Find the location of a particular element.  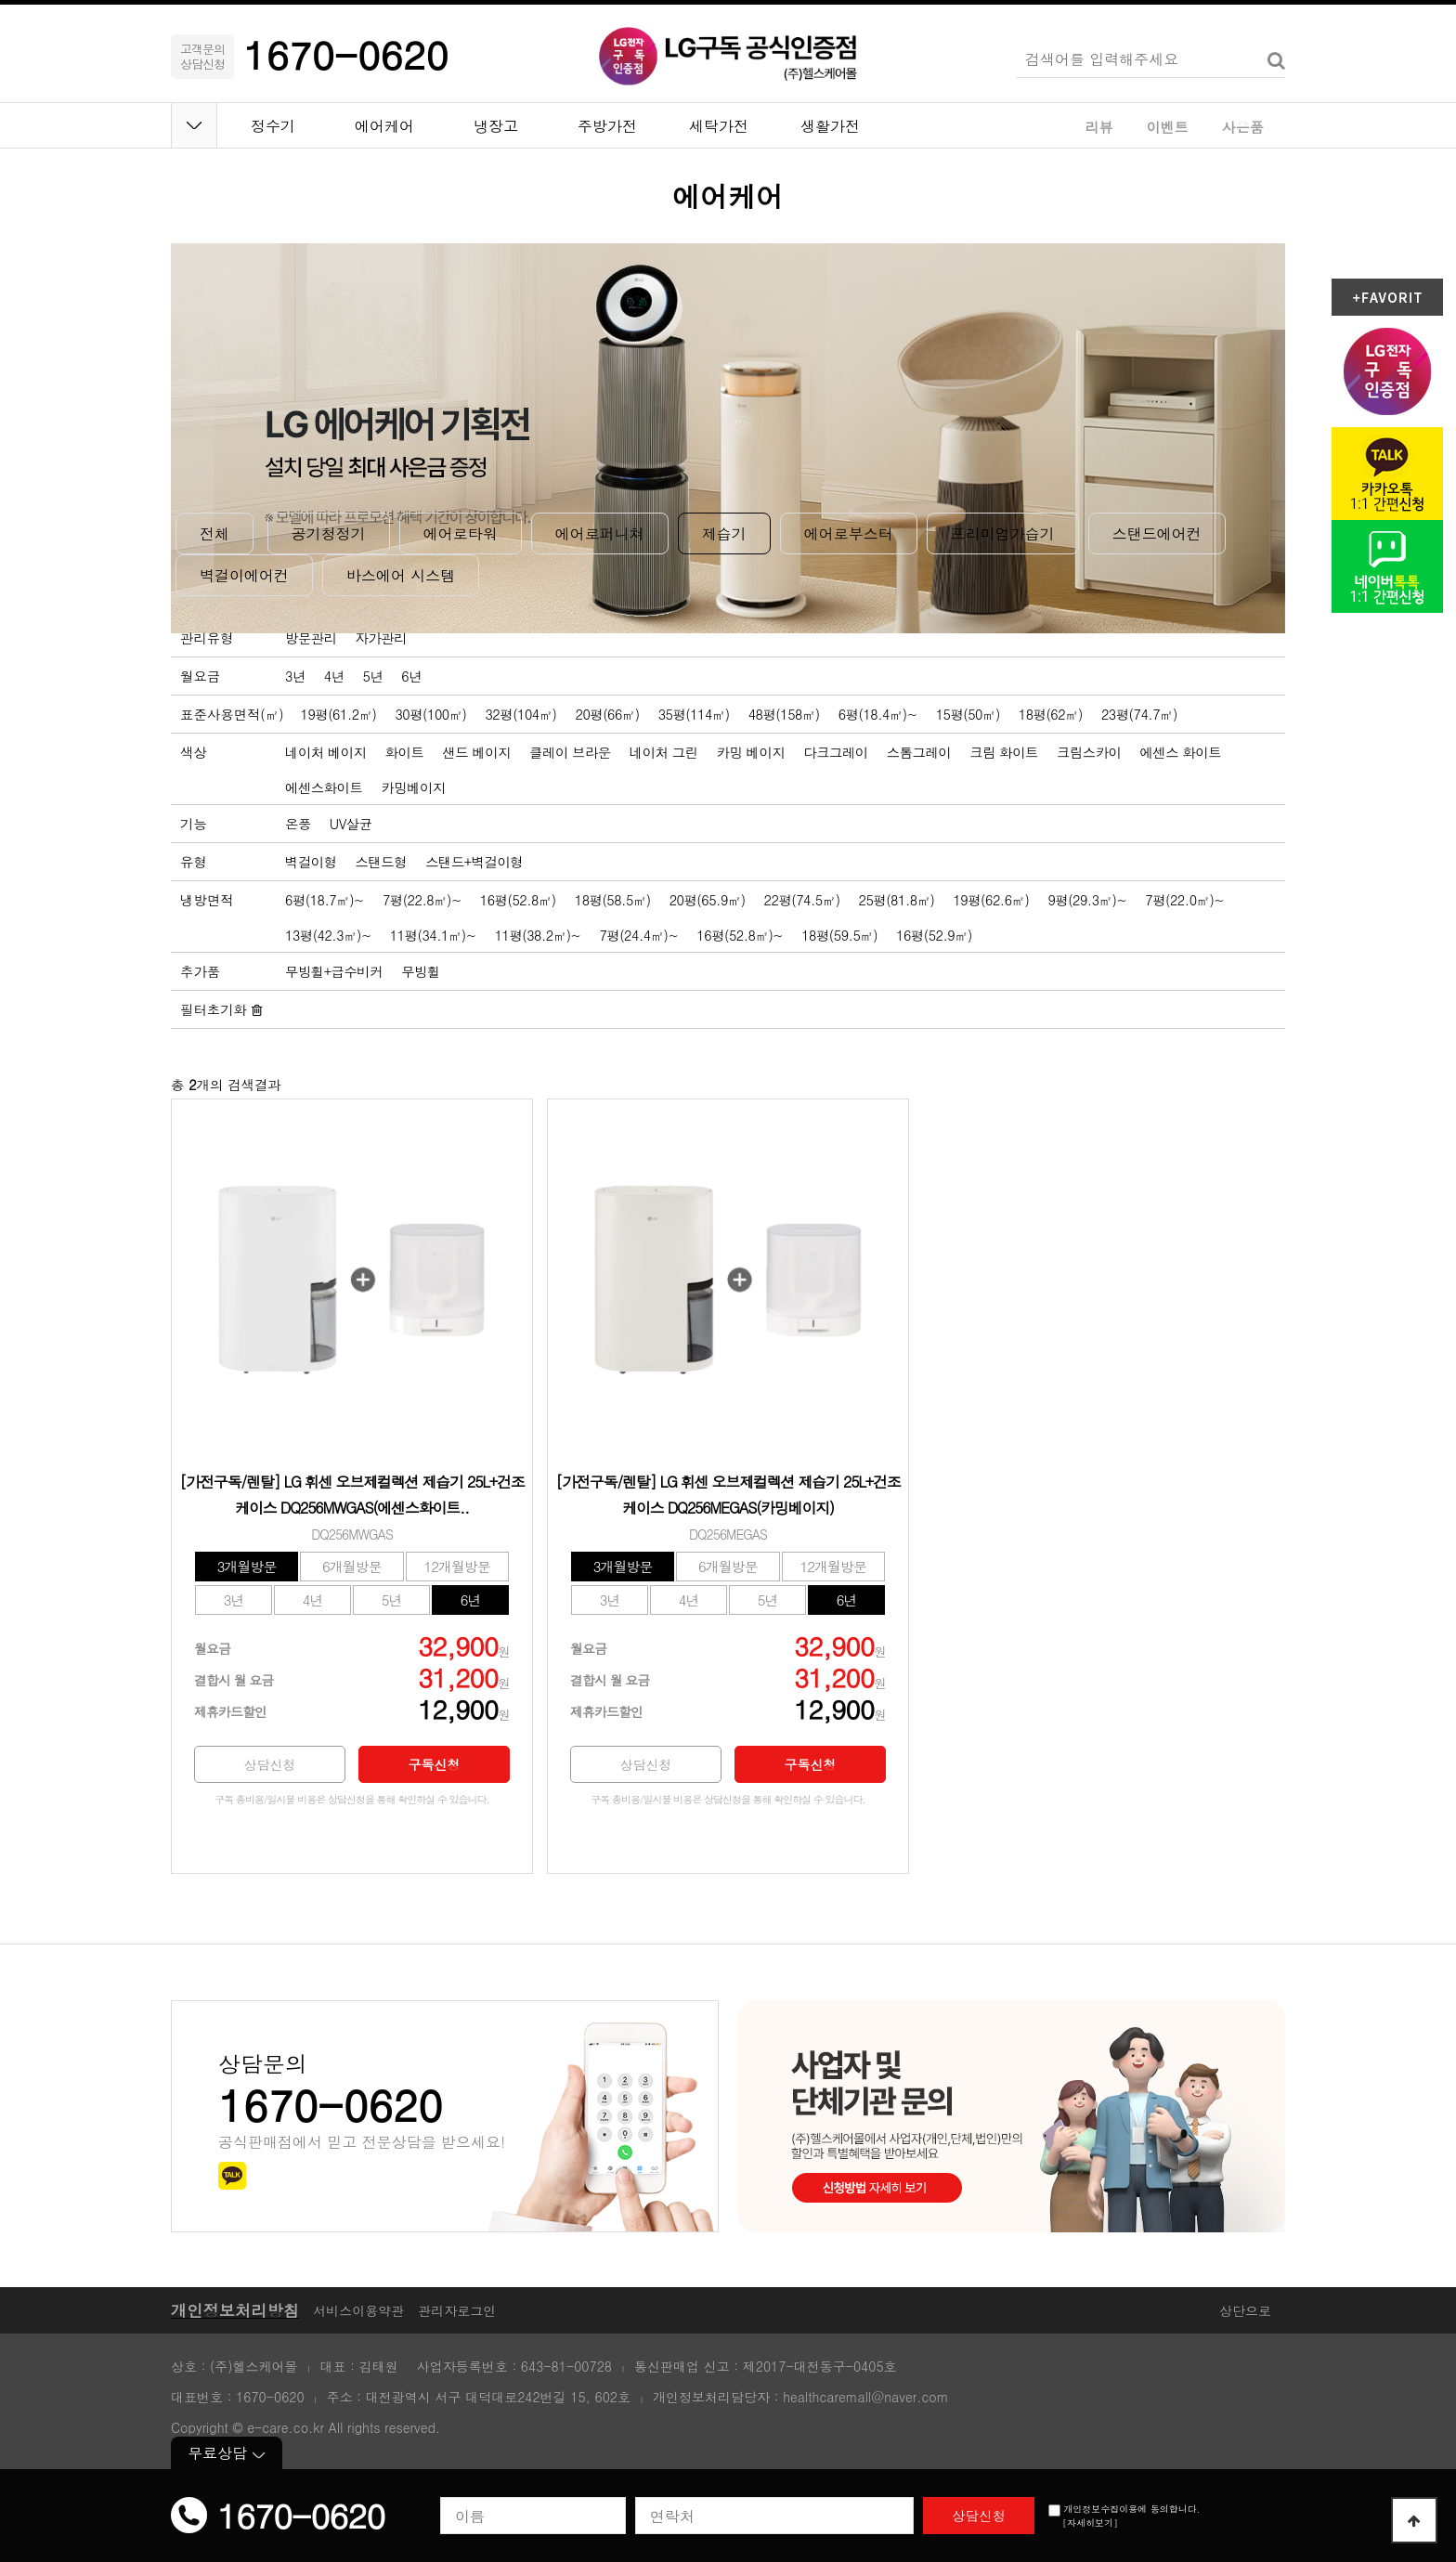

클레이 브라운 is located at coordinates (570, 752).